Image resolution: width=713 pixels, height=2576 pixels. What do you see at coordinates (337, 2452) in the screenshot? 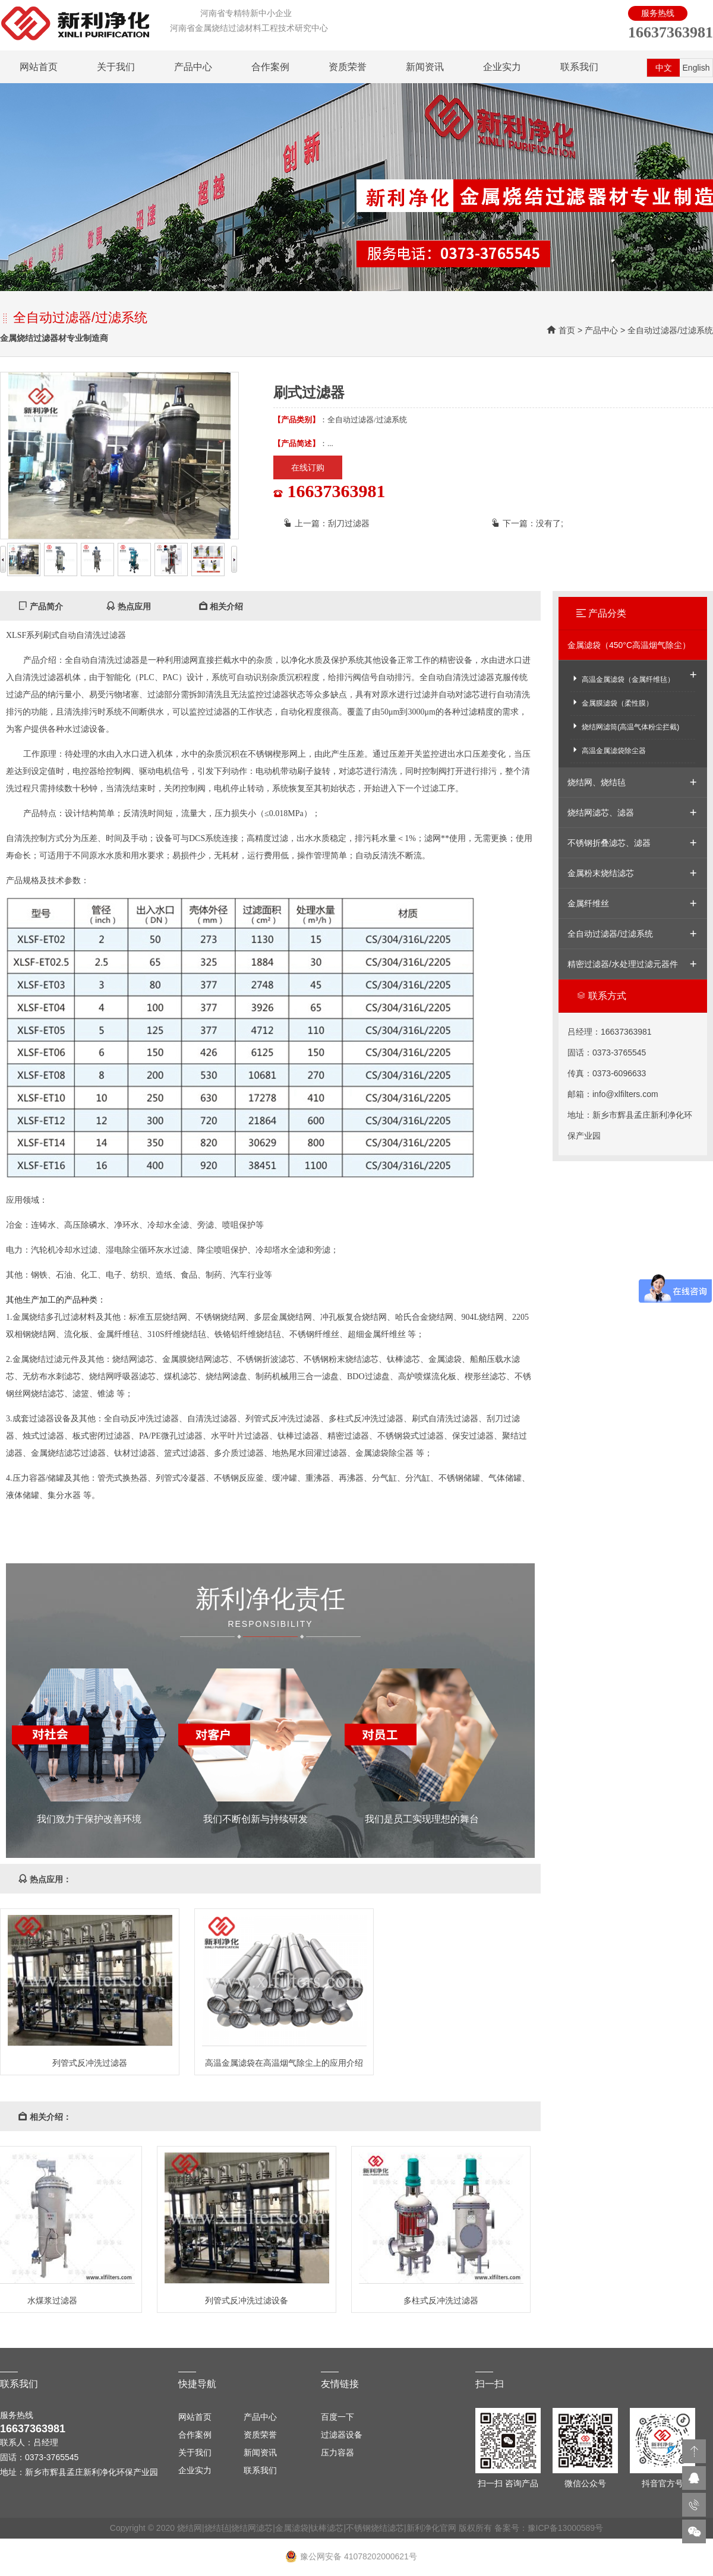
I see `压力容器` at bounding box center [337, 2452].